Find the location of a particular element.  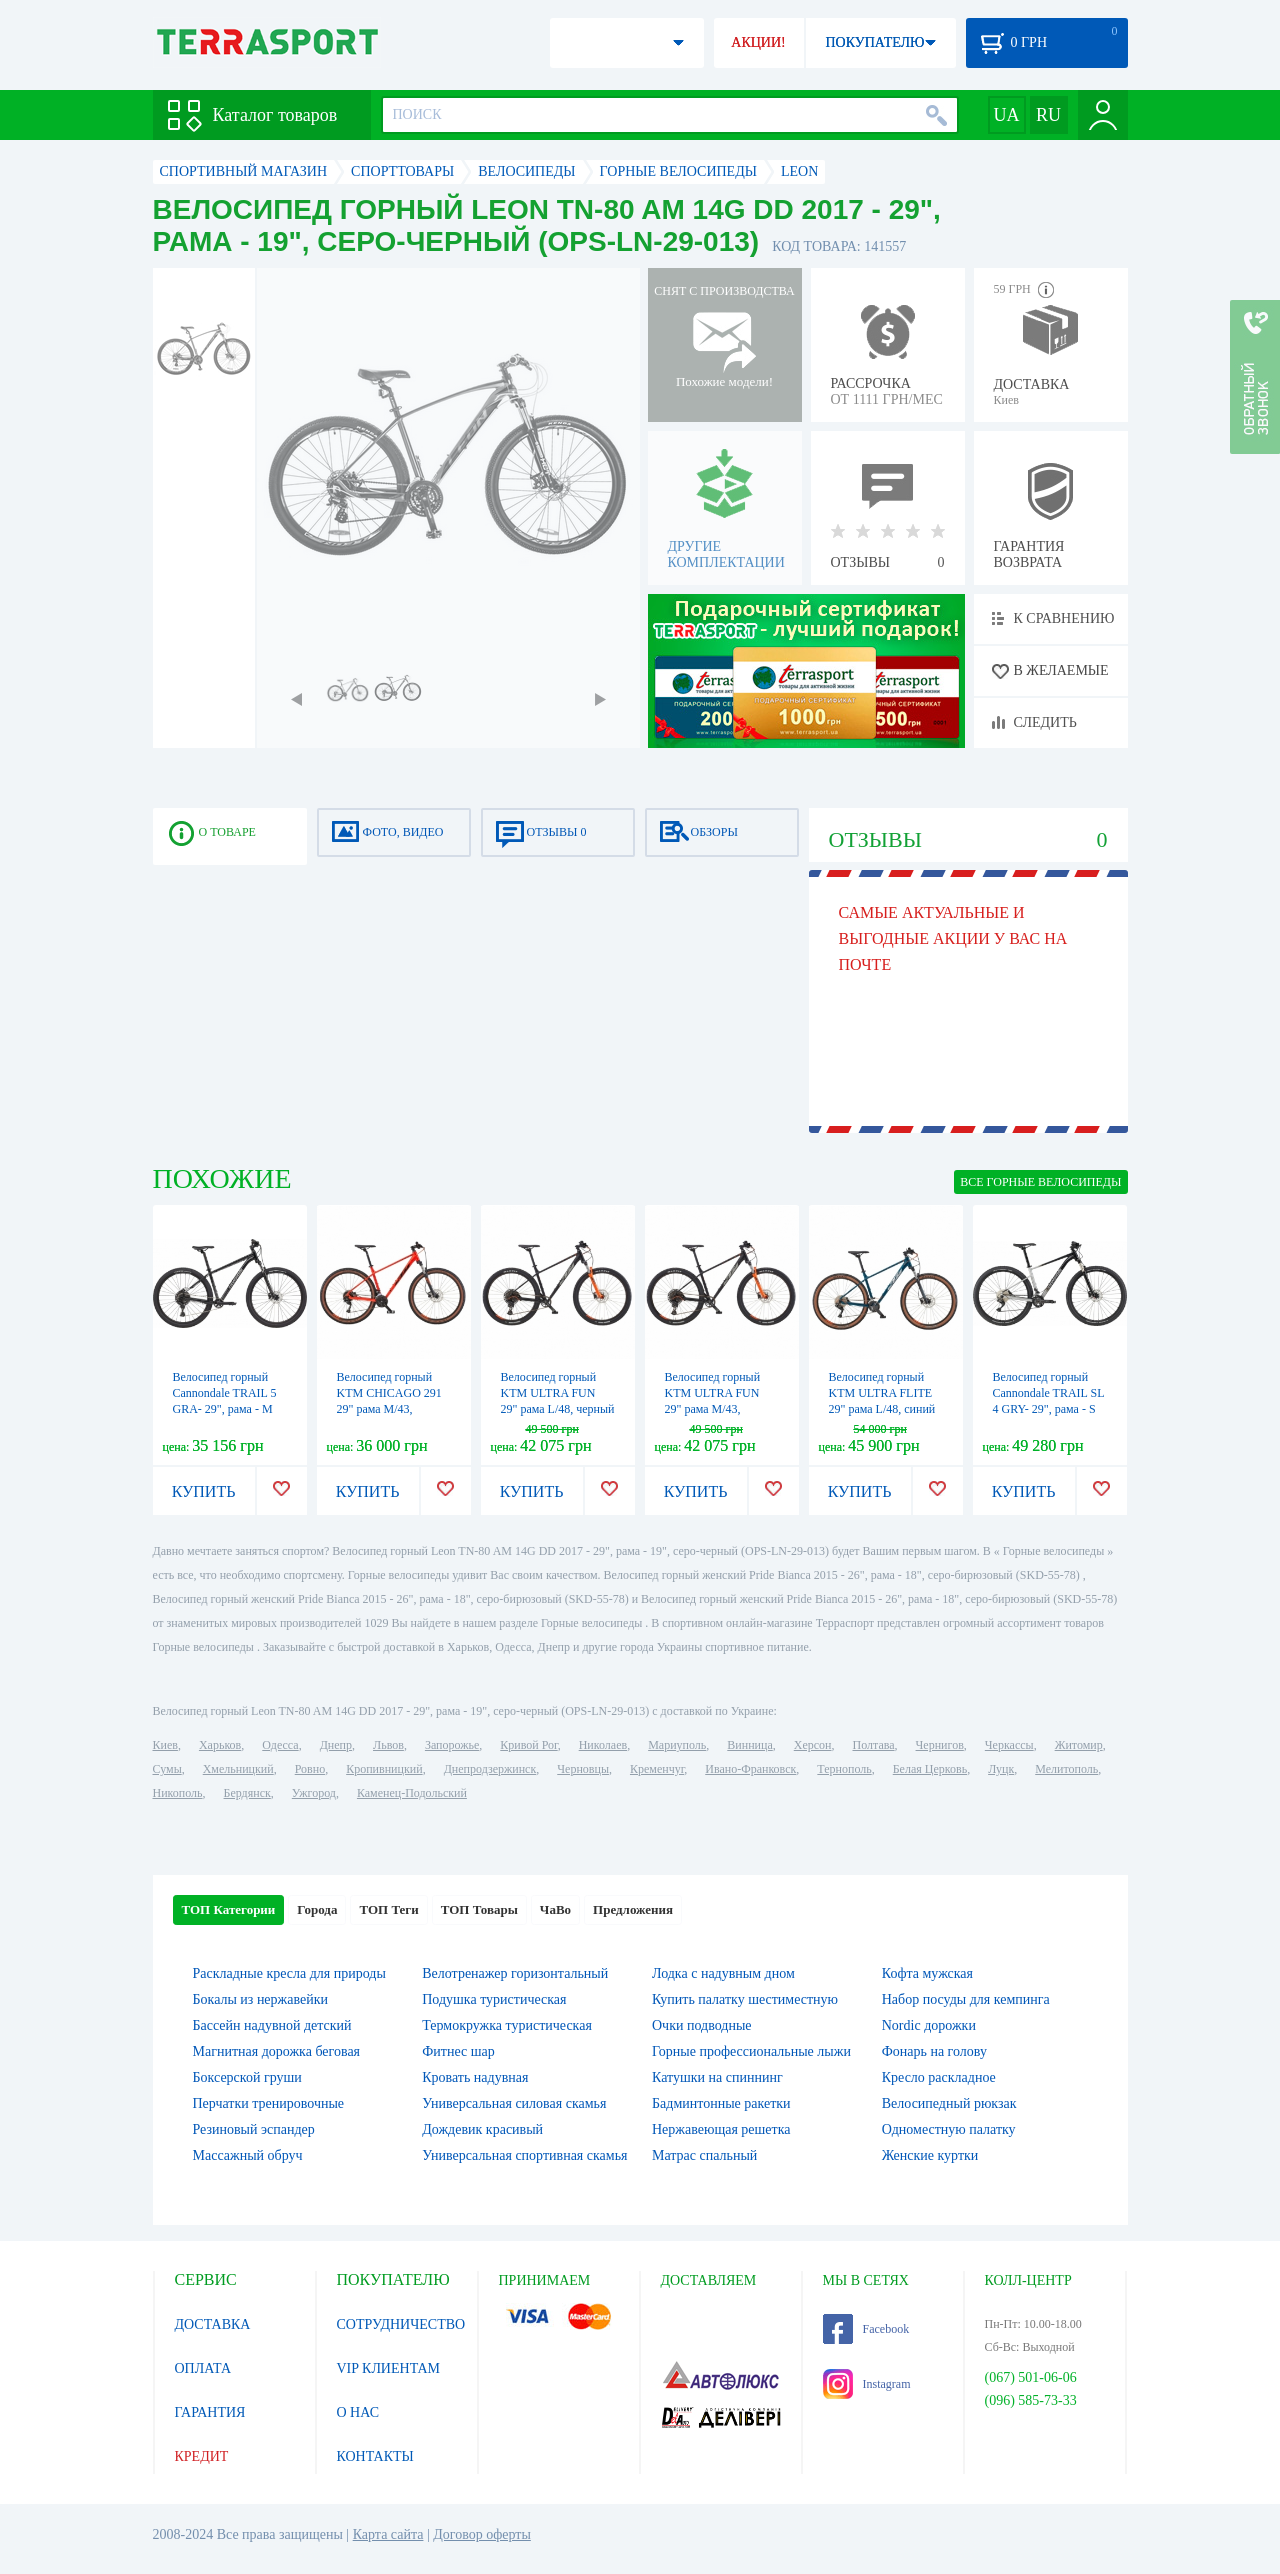

Велосипед горный KTM CHICAGO 291 29" рама M/43, оранжевый (черный), 2022 is located at coordinates (392, 1409).